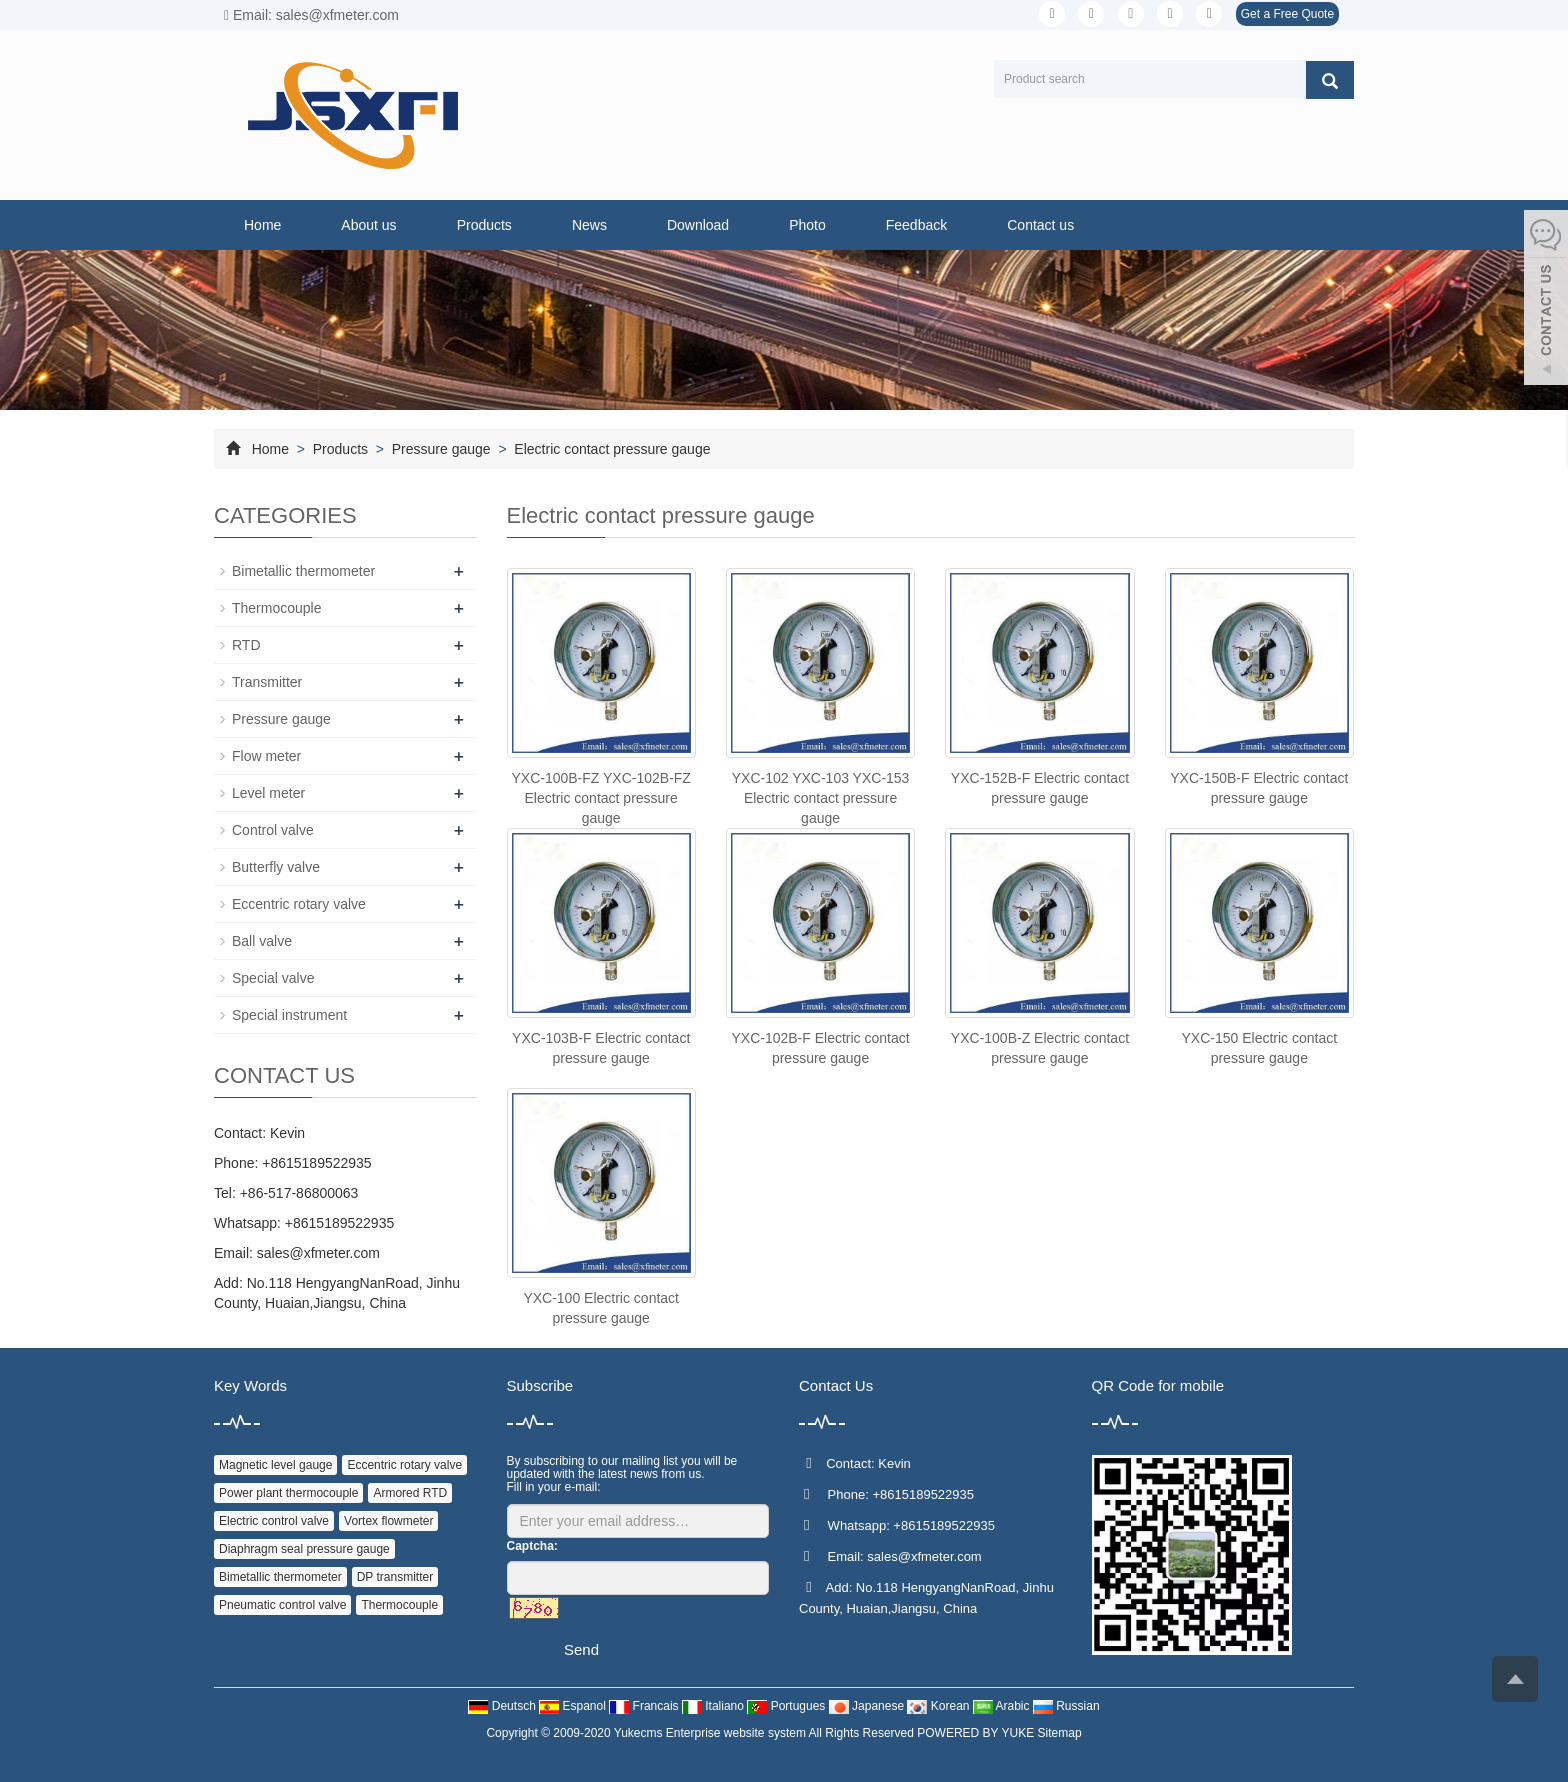  What do you see at coordinates (282, 1605) in the screenshot?
I see `Pneumatic control valve` at bounding box center [282, 1605].